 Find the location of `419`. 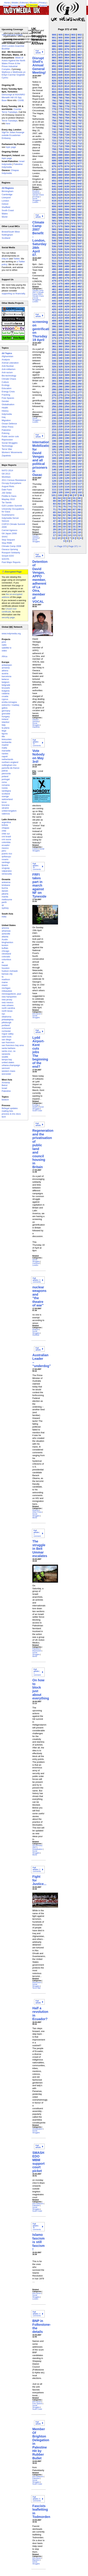

419 is located at coordinates (67, 312).